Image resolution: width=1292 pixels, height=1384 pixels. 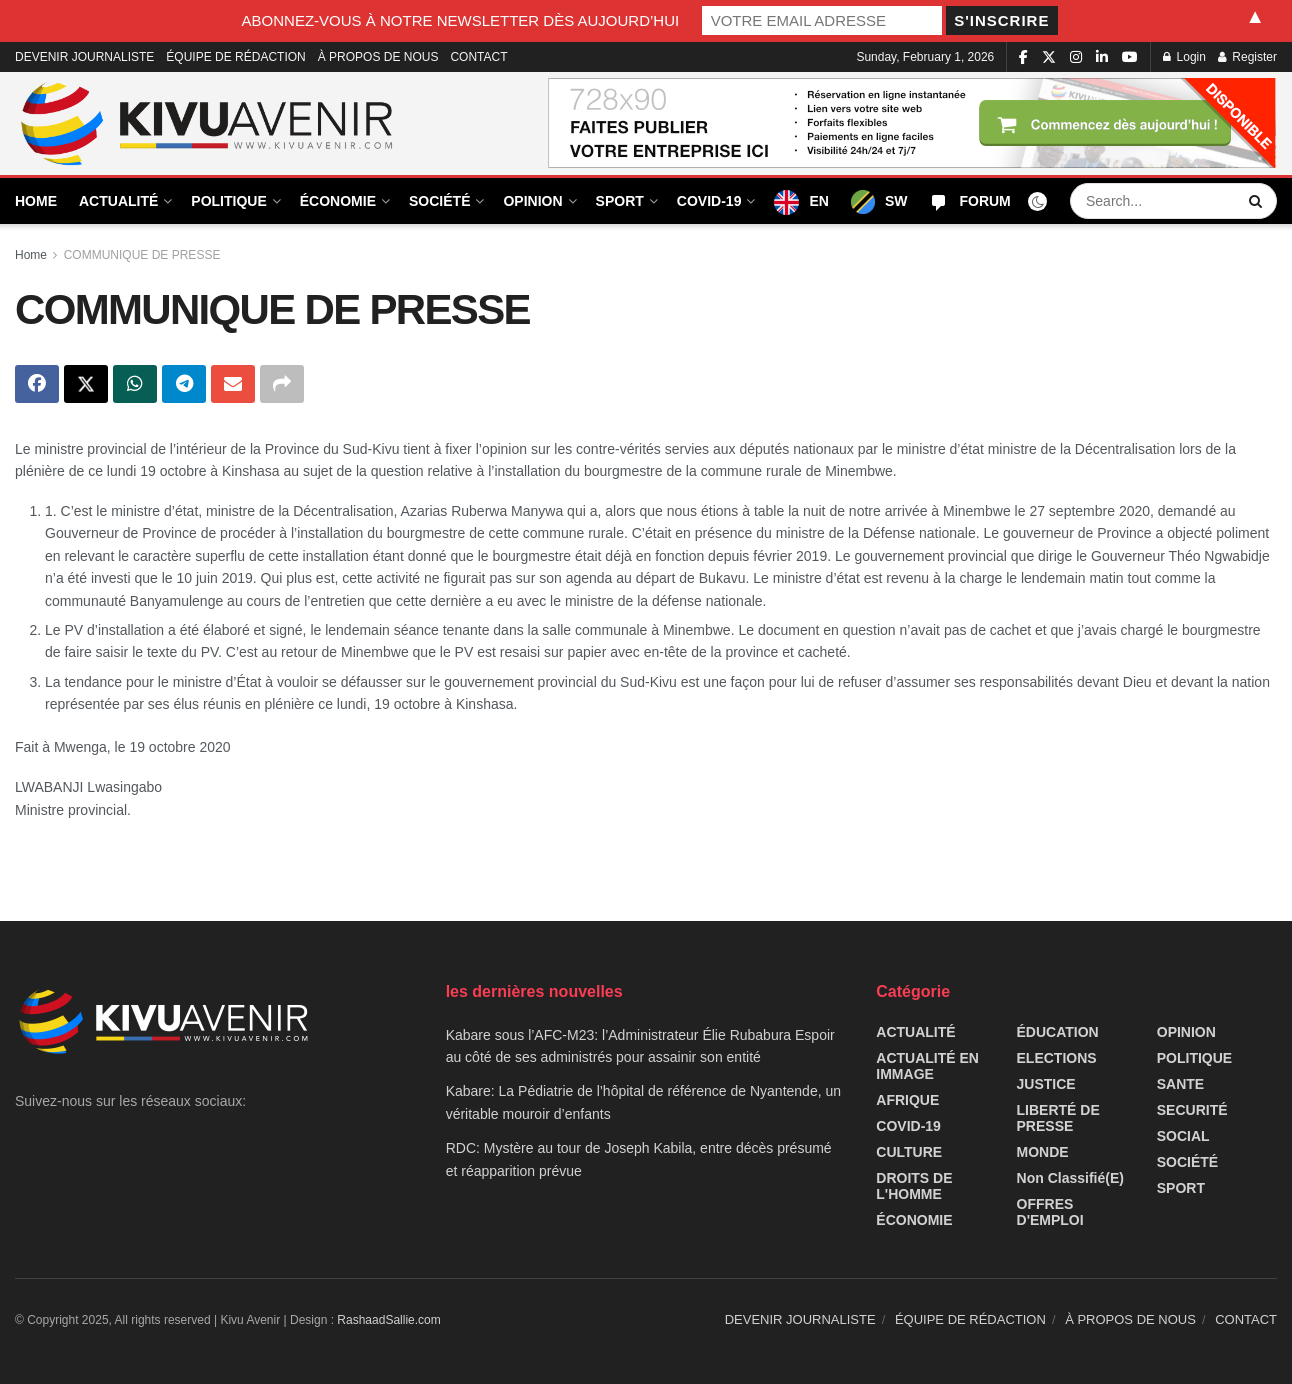 What do you see at coordinates (1043, 1152) in the screenshot?
I see `MONDE` at bounding box center [1043, 1152].